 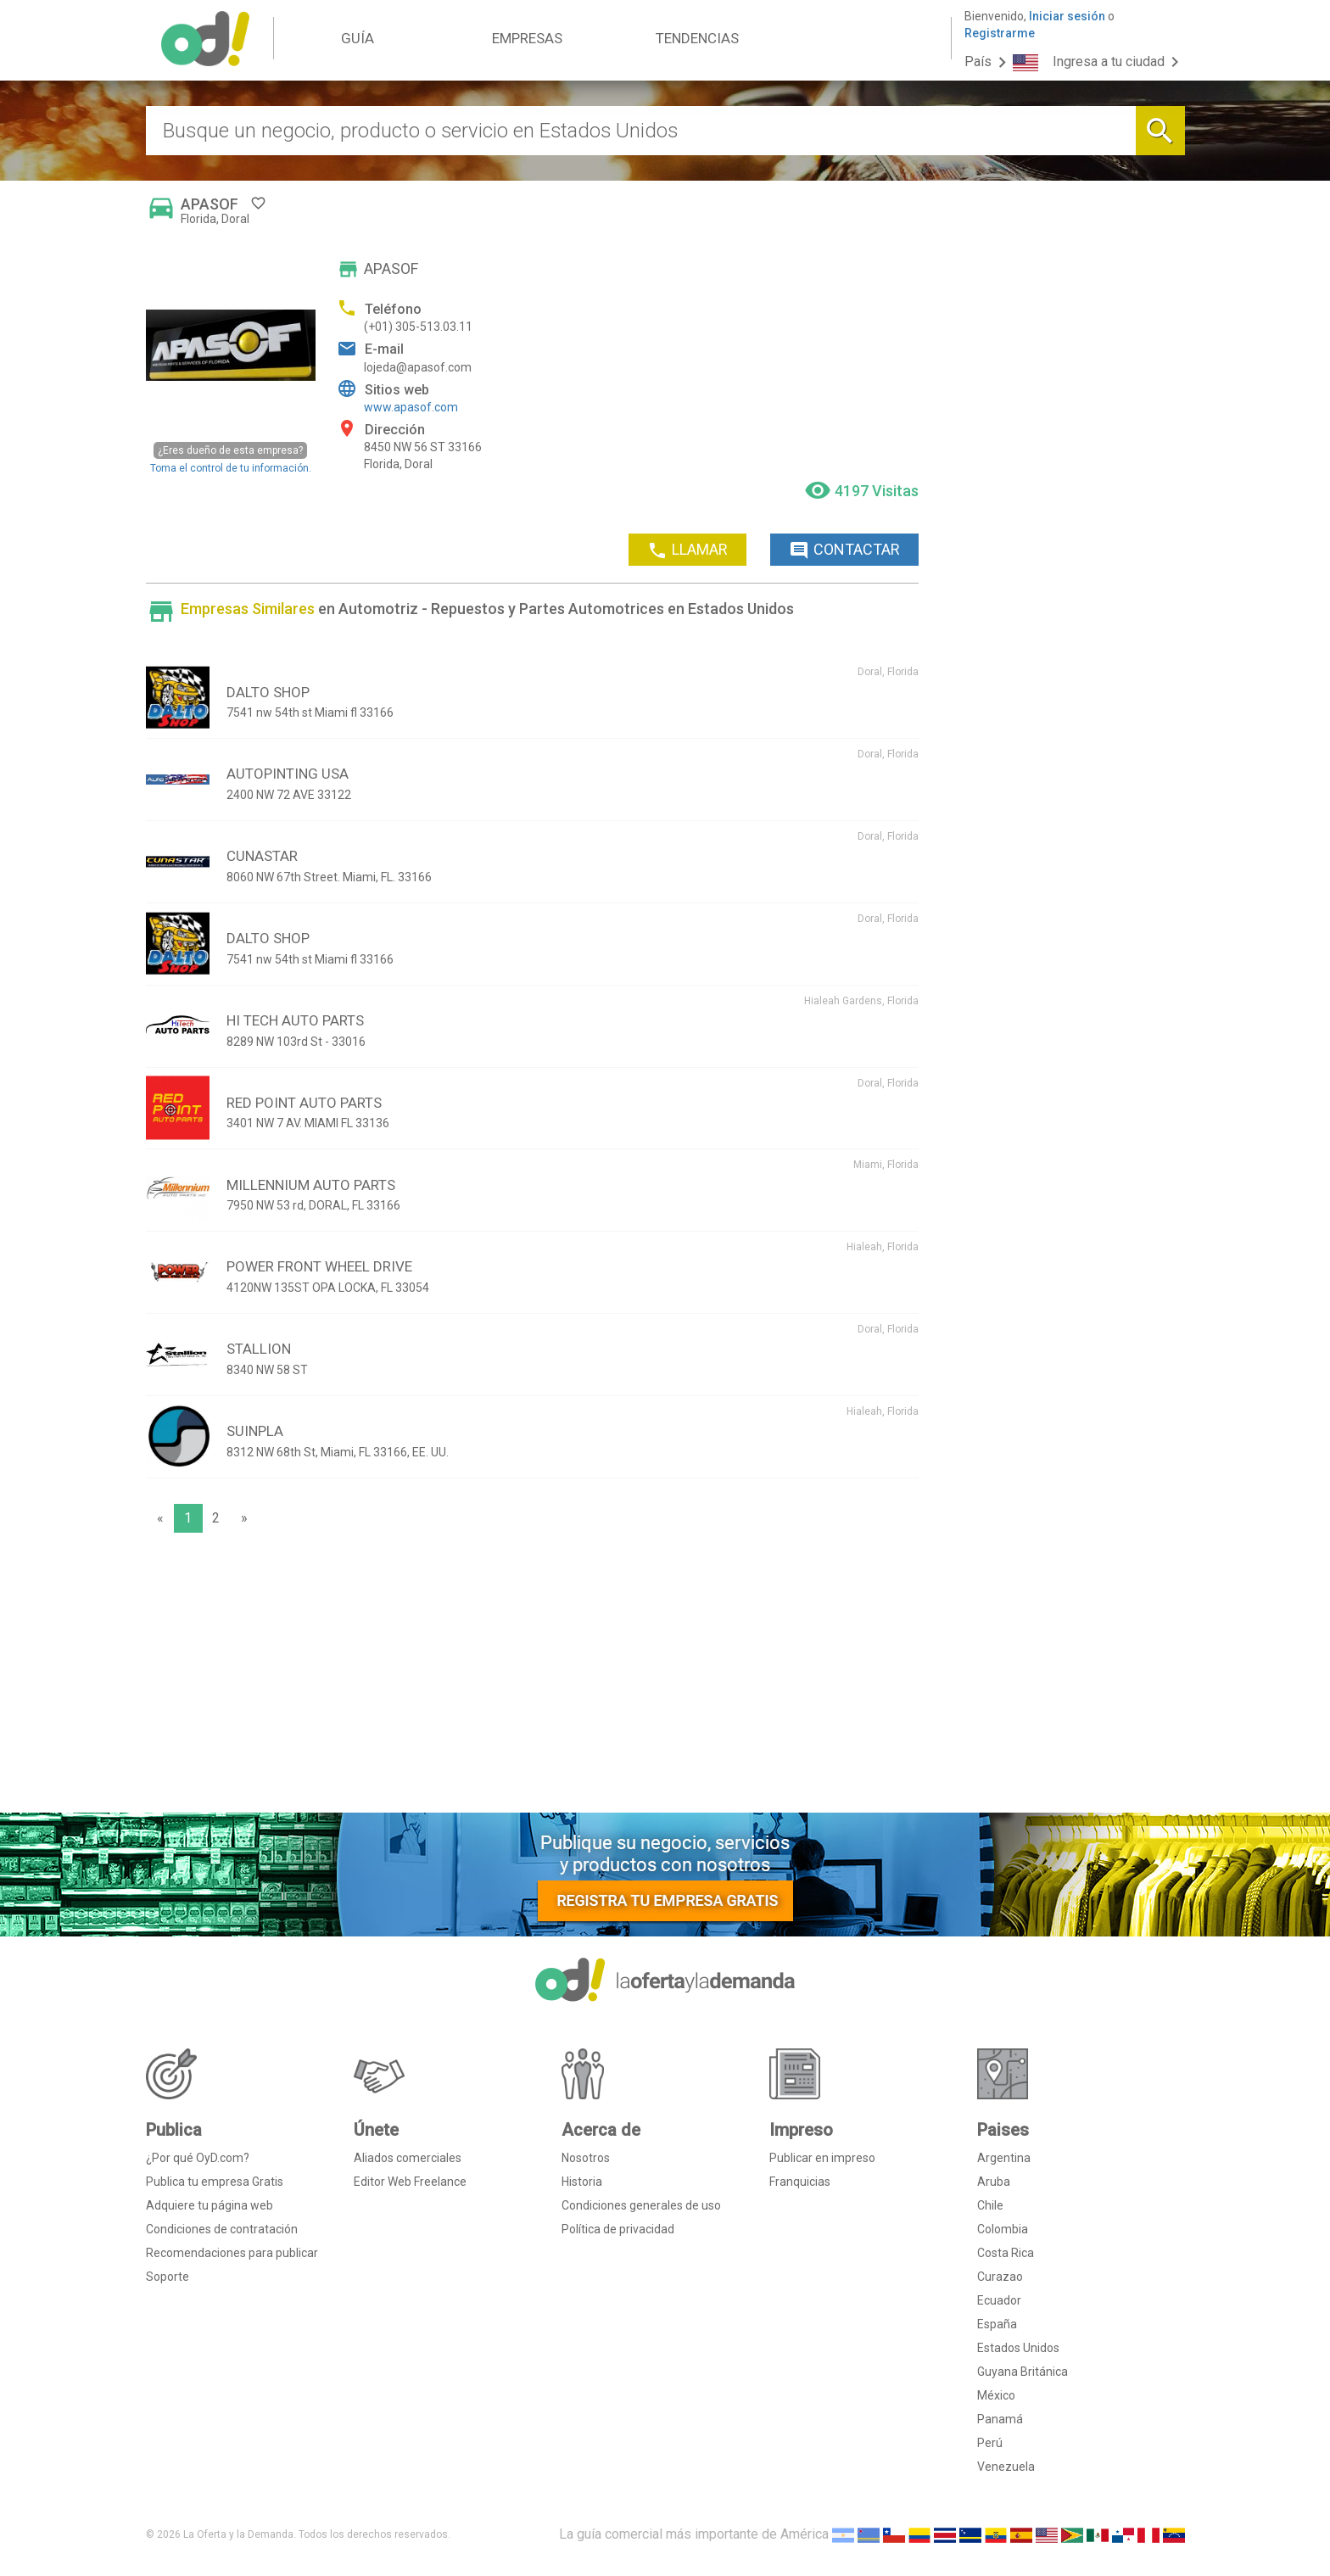 What do you see at coordinates (1002, 2229) in the screenshot?
I see `Colombia` at bounding box center [1002, 2229].